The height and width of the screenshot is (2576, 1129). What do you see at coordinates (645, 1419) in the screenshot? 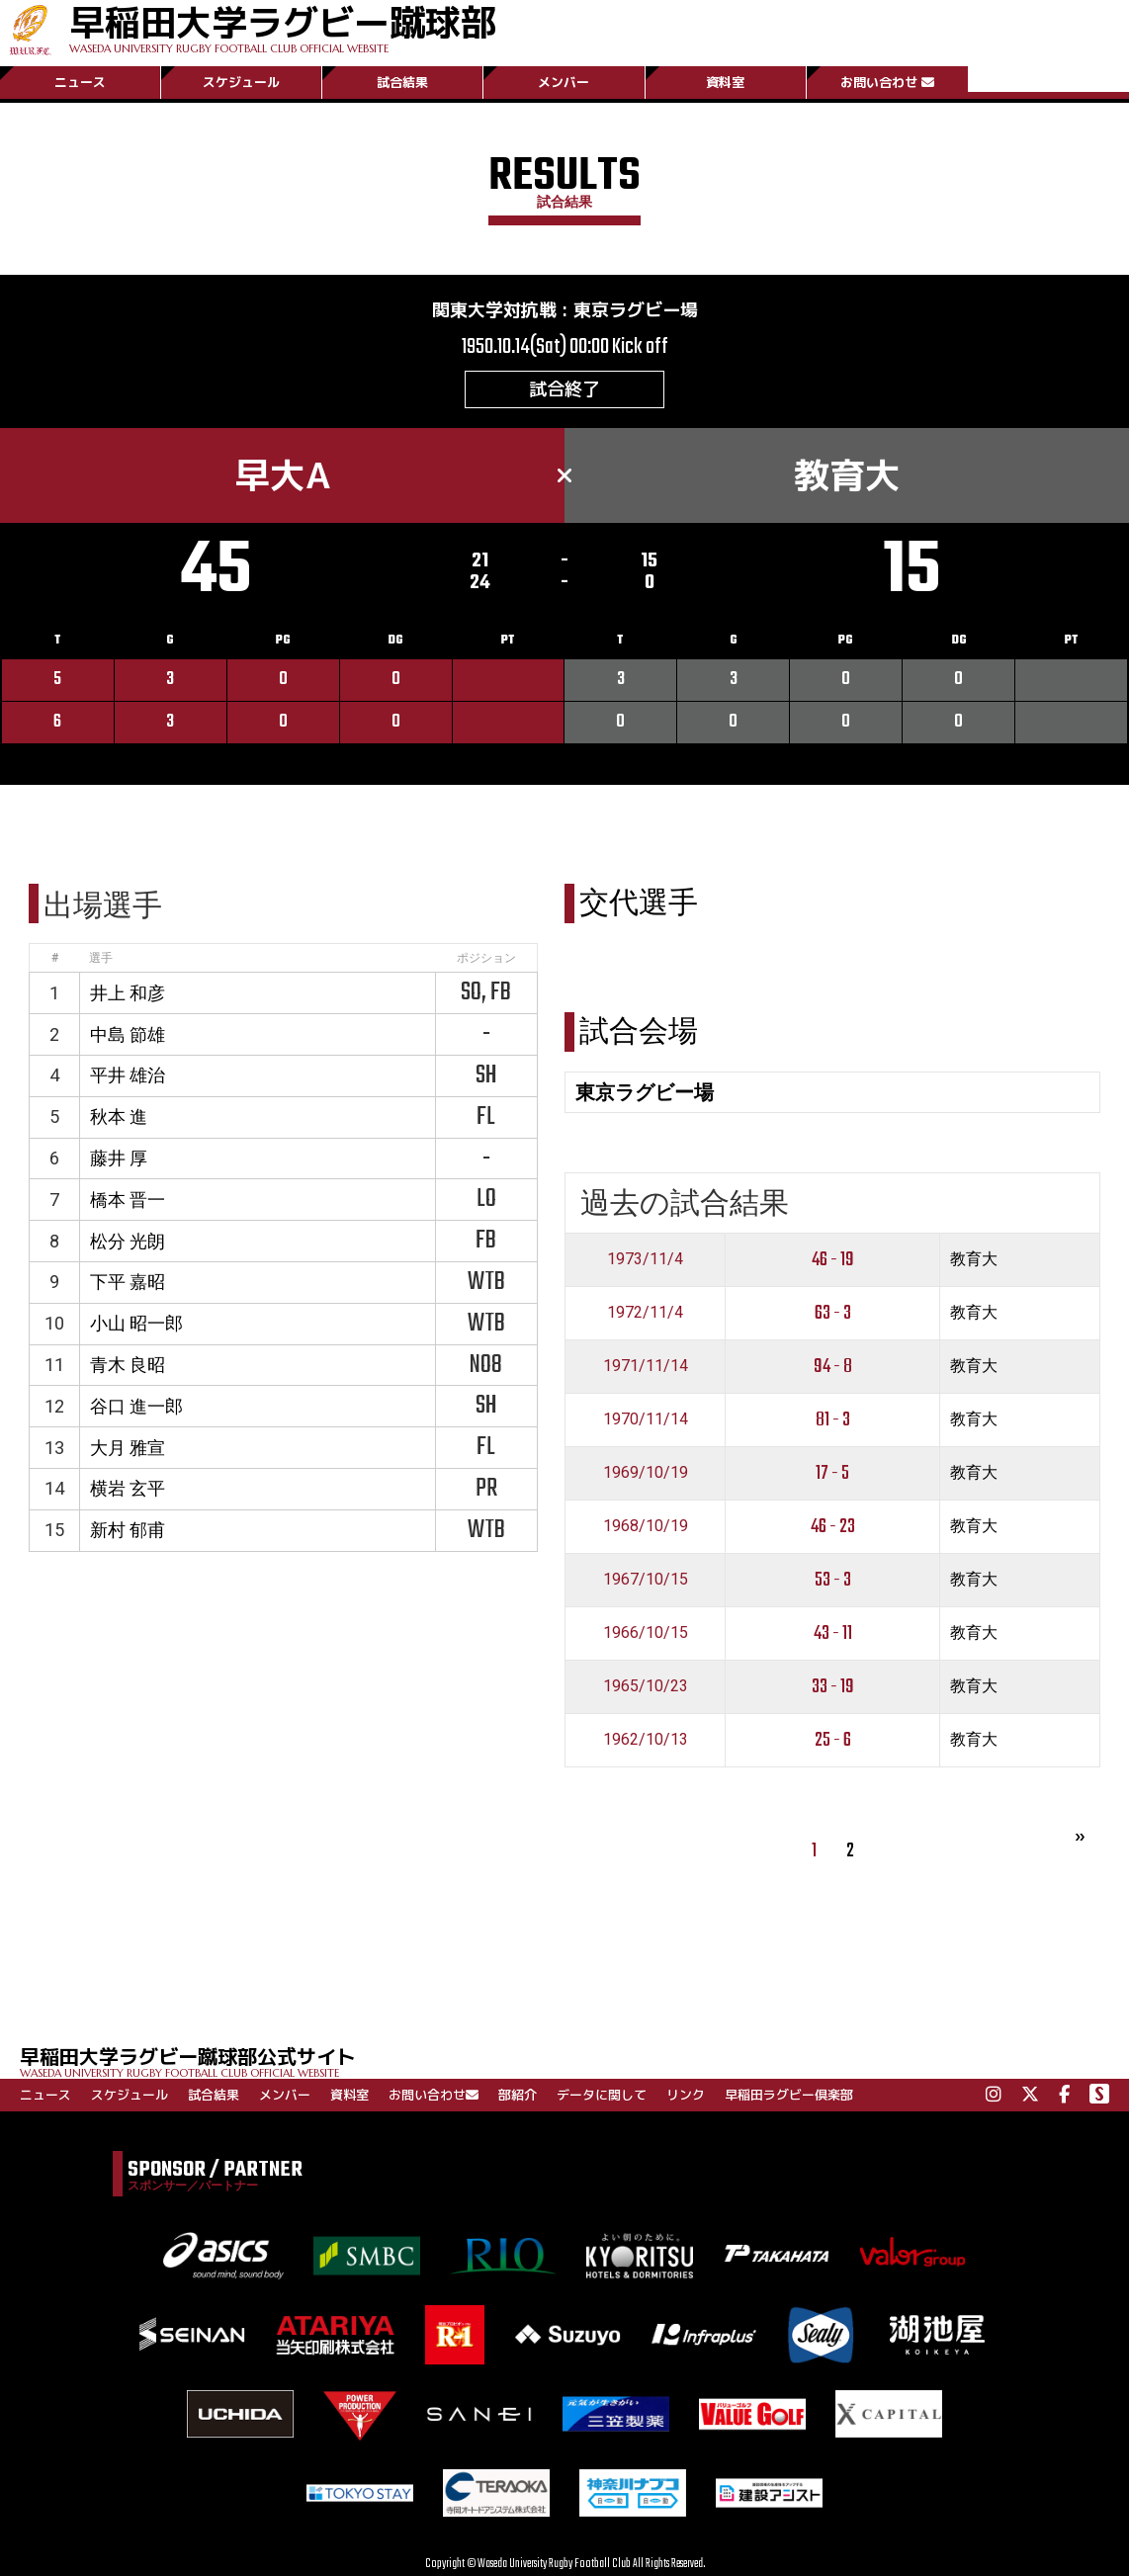
I see `1970/11/14` at bounding box center [645, 1419].